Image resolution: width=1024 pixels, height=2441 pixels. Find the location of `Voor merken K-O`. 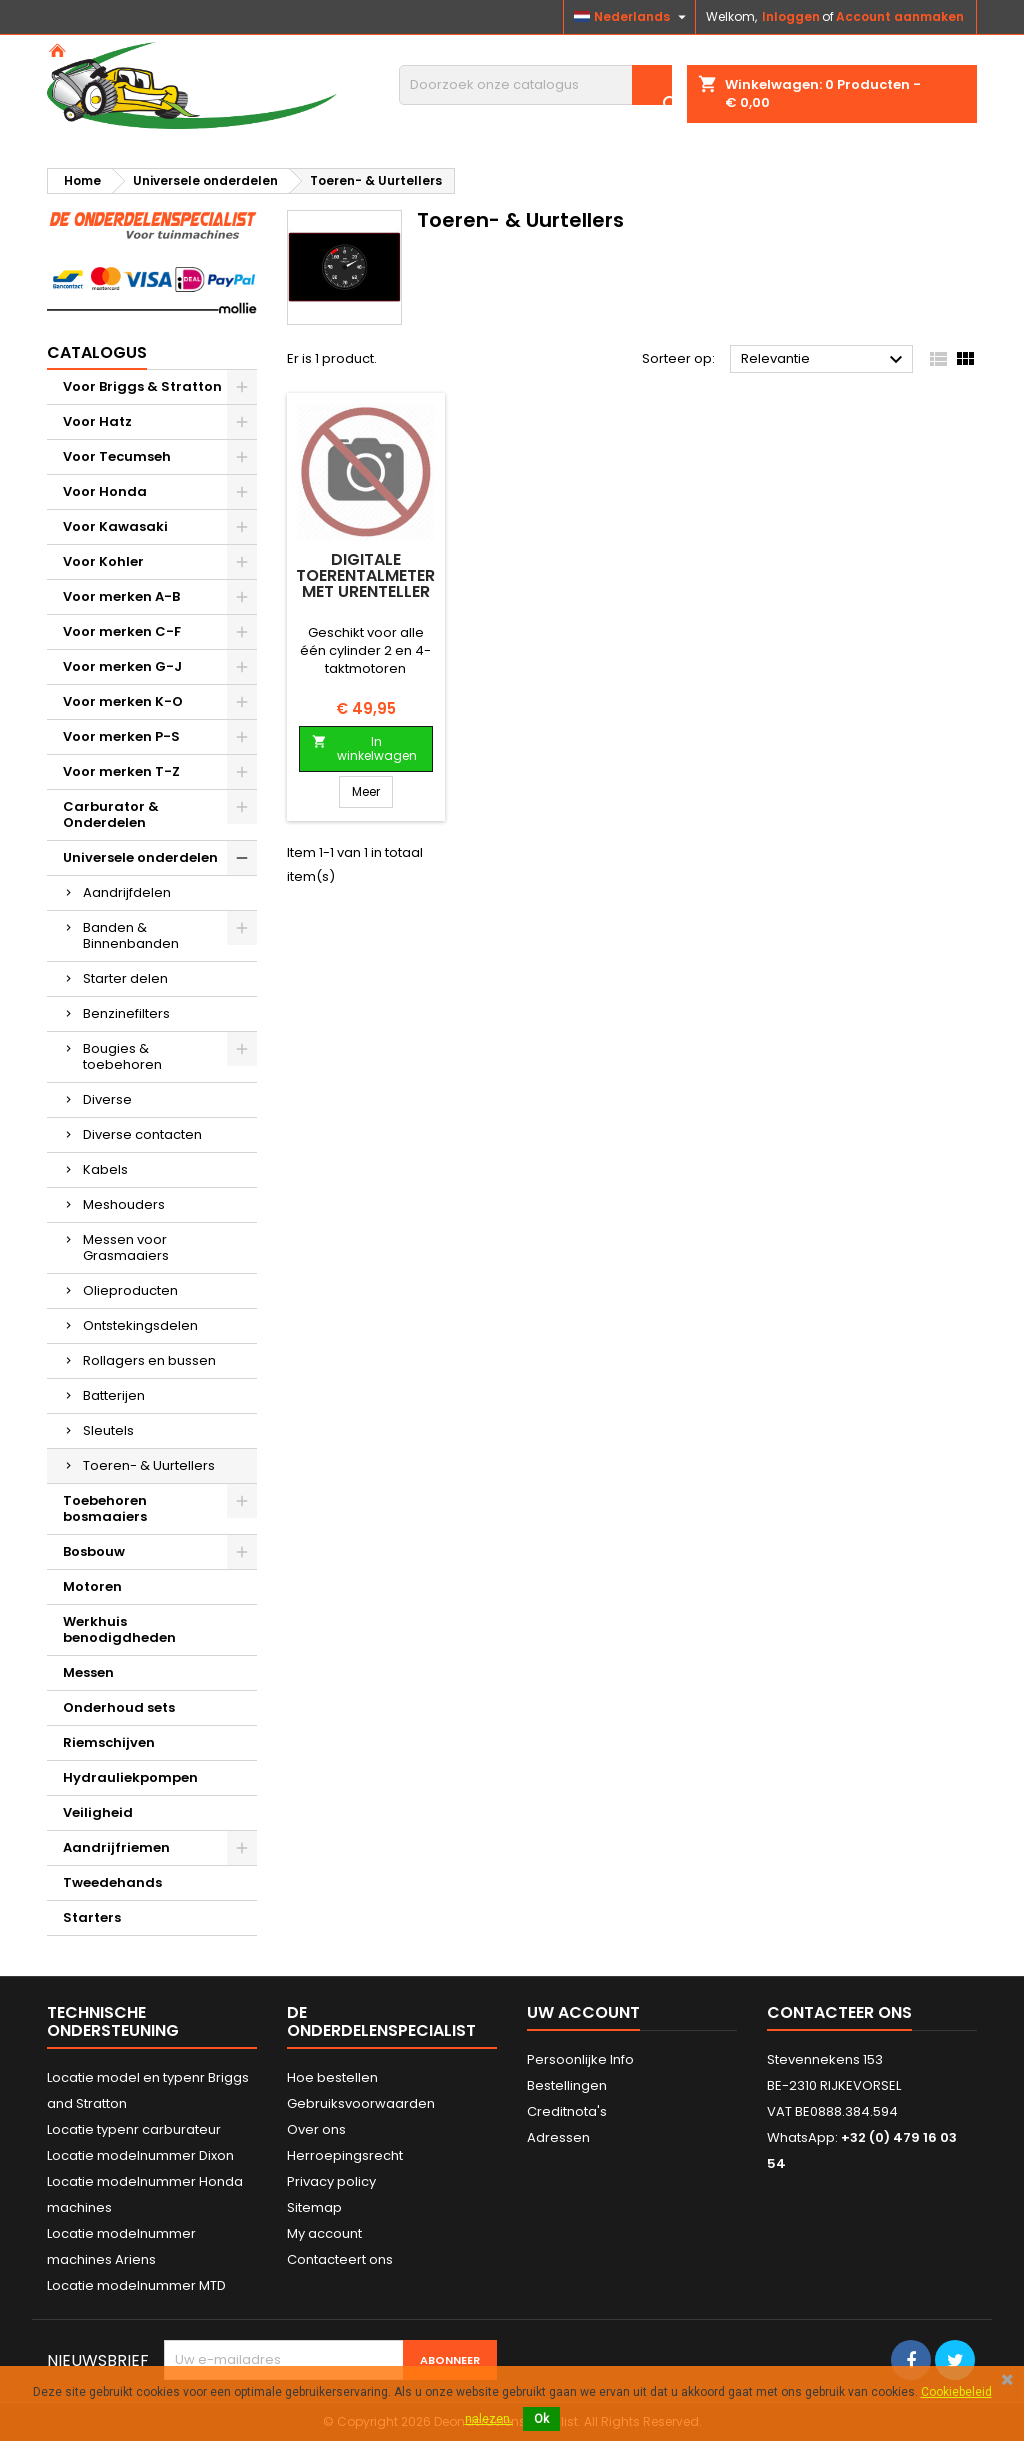

Voor merken K-O is located at coordinates (123, 701).